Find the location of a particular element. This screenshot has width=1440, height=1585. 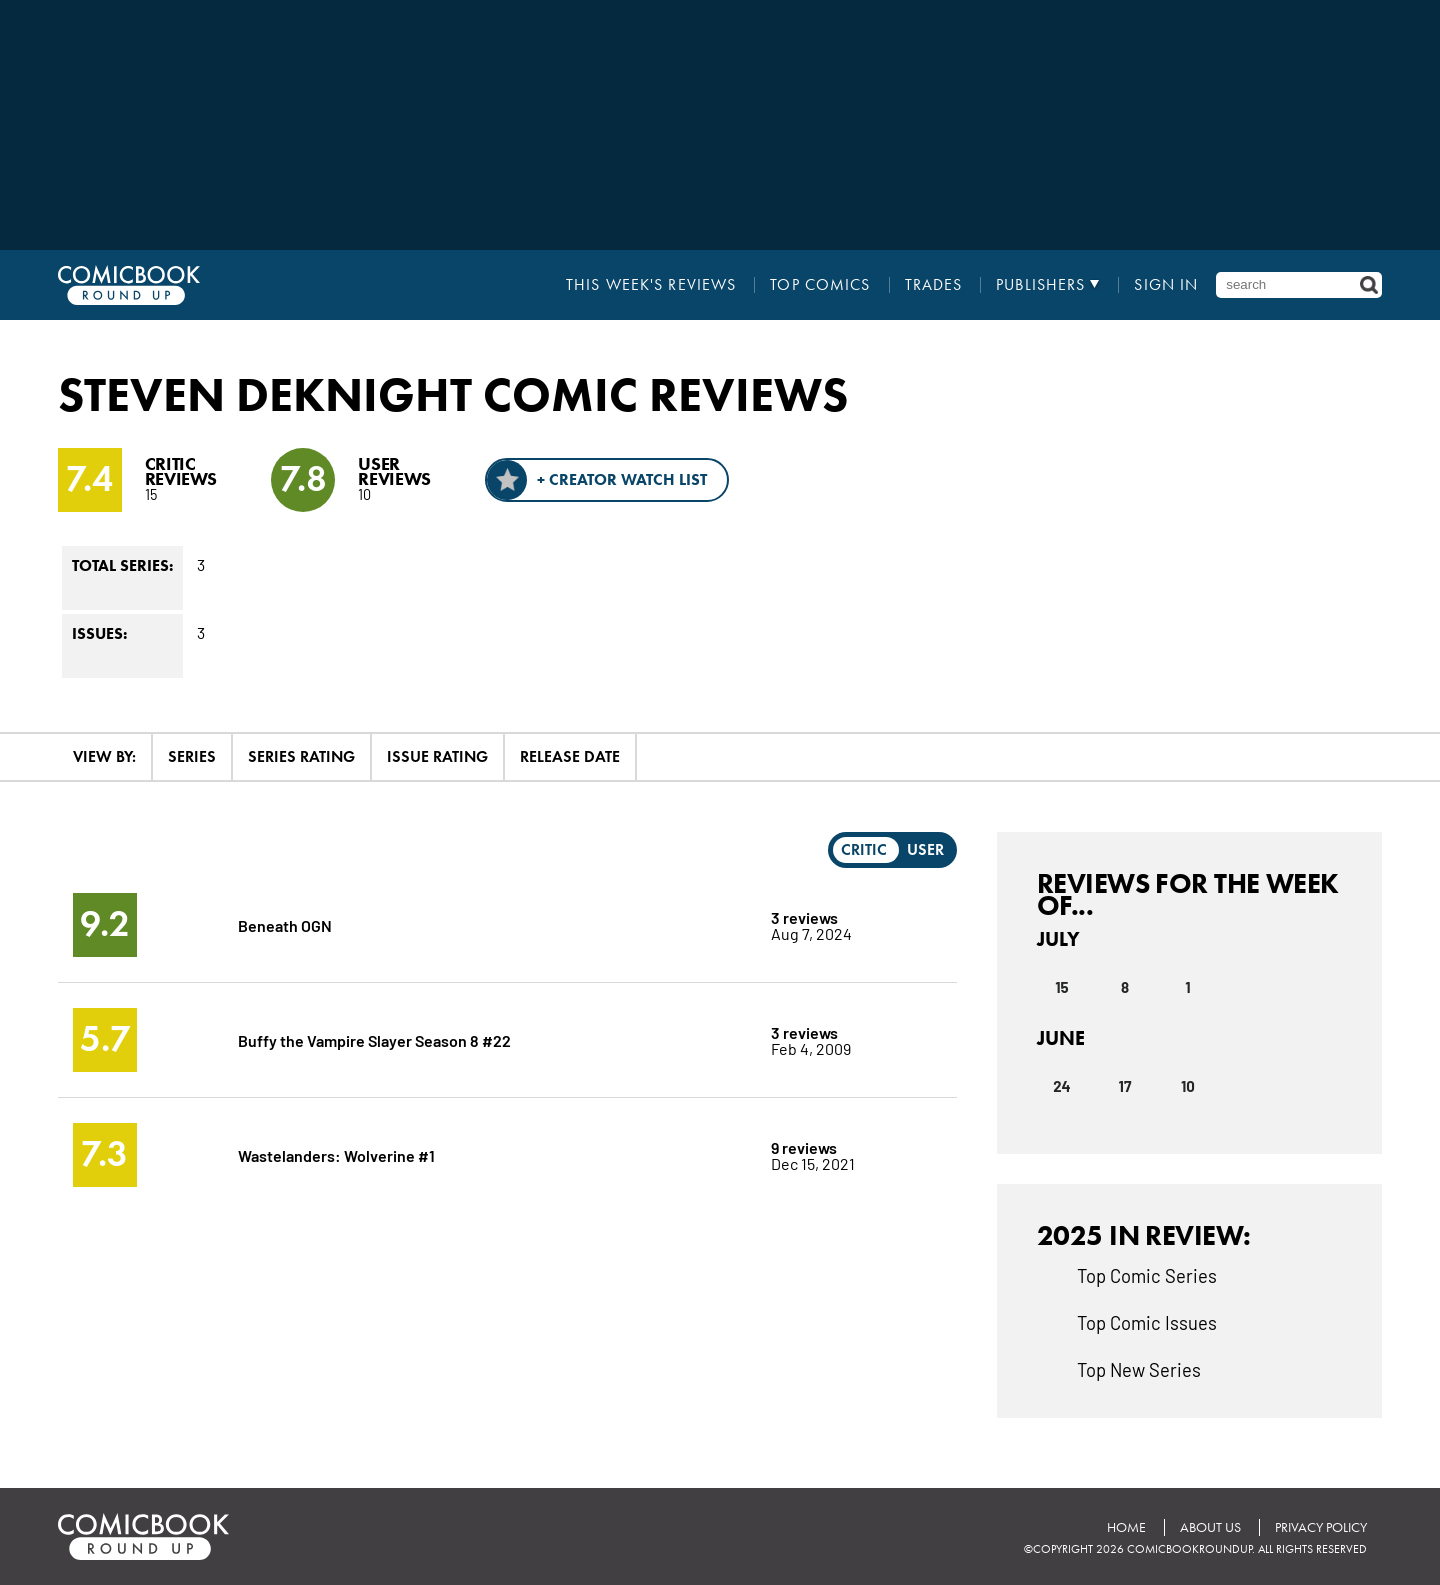

Beneath OGN is located at coordinates (285, 924).